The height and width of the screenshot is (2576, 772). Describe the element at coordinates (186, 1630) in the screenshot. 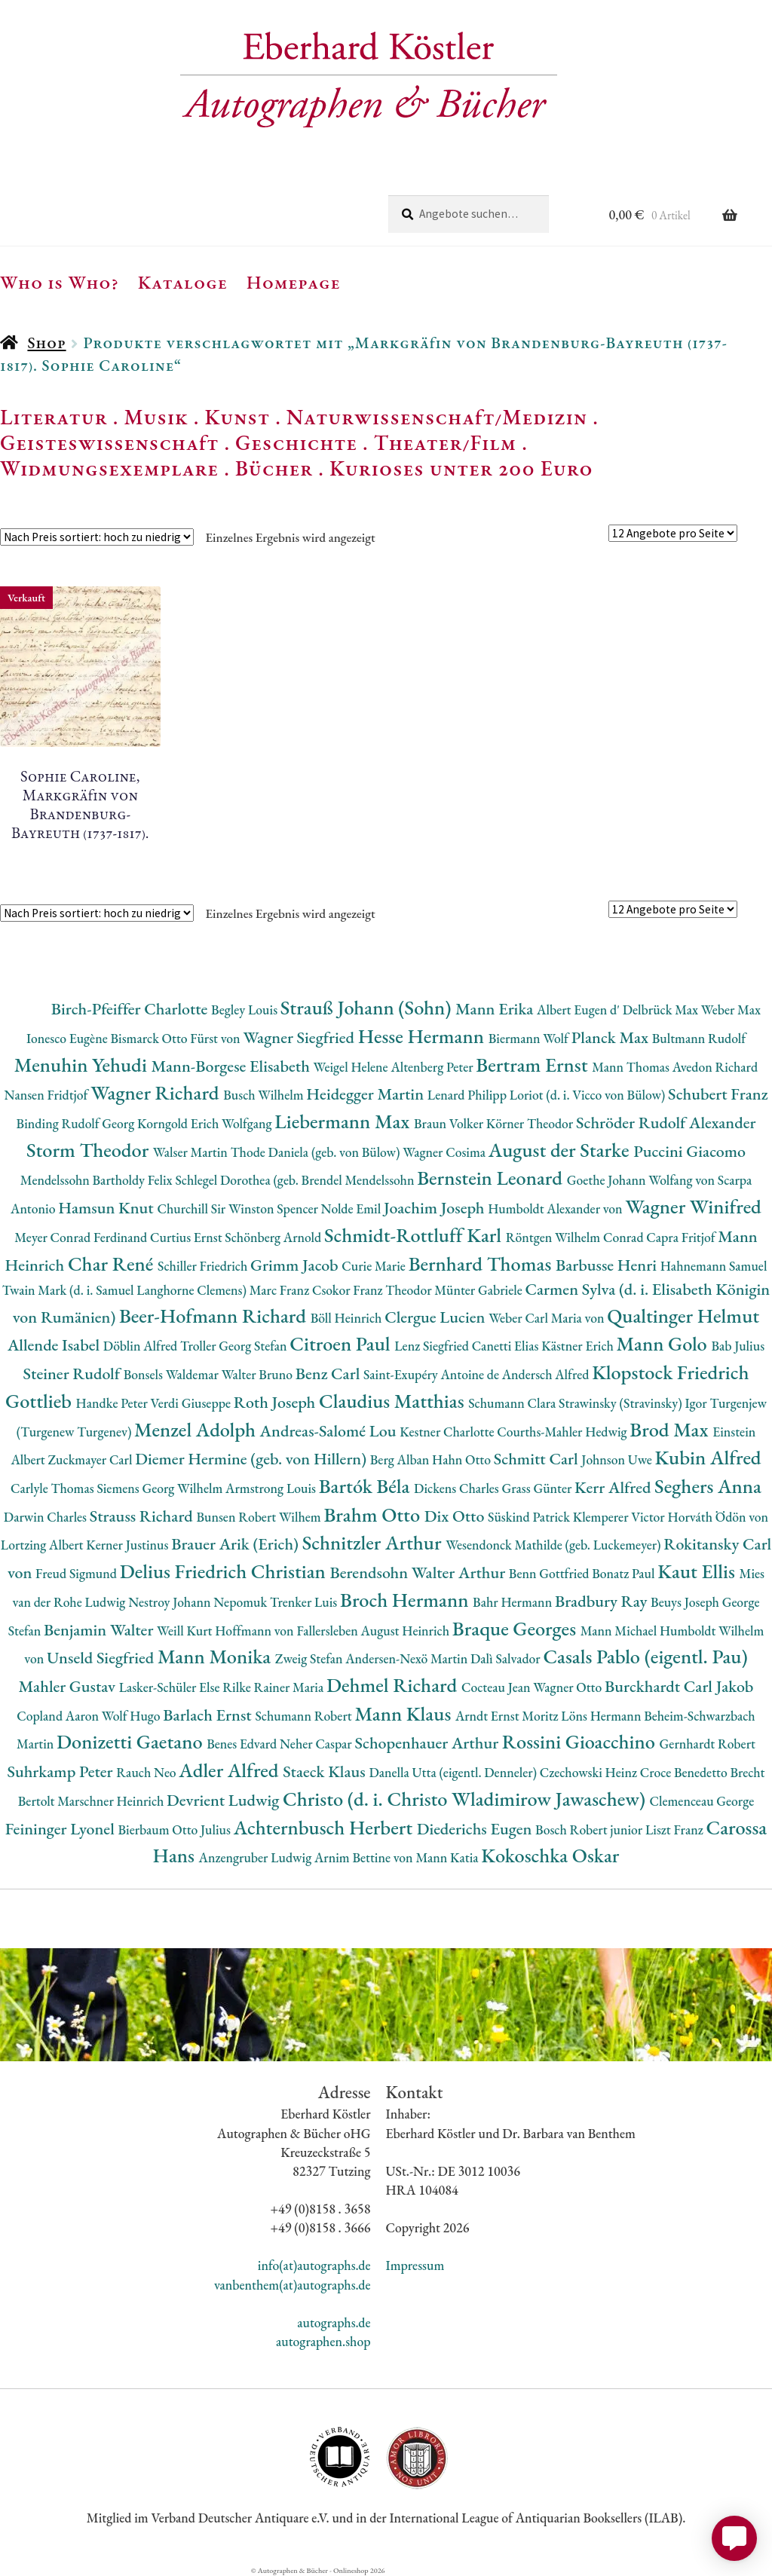

I see `Weill Kurt` at that location.